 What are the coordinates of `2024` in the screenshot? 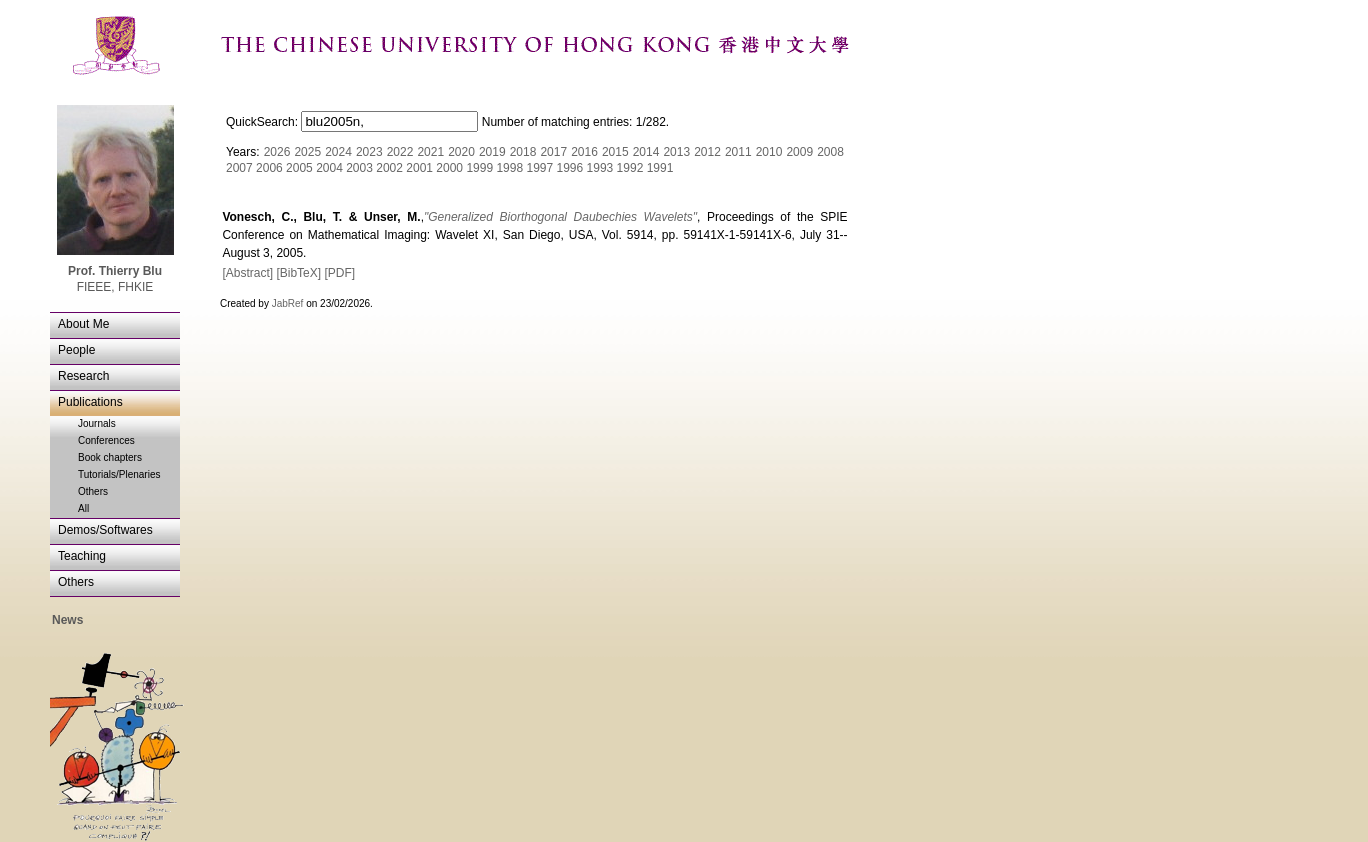 It's located at (338, 152).